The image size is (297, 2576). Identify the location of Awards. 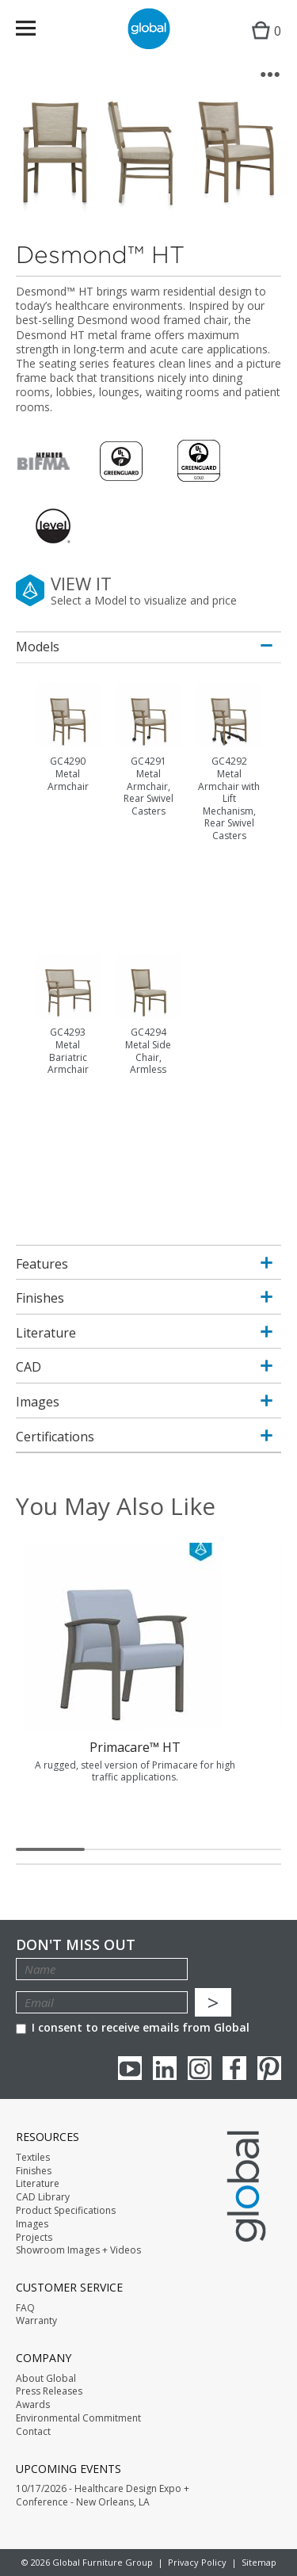
(33, 2405).